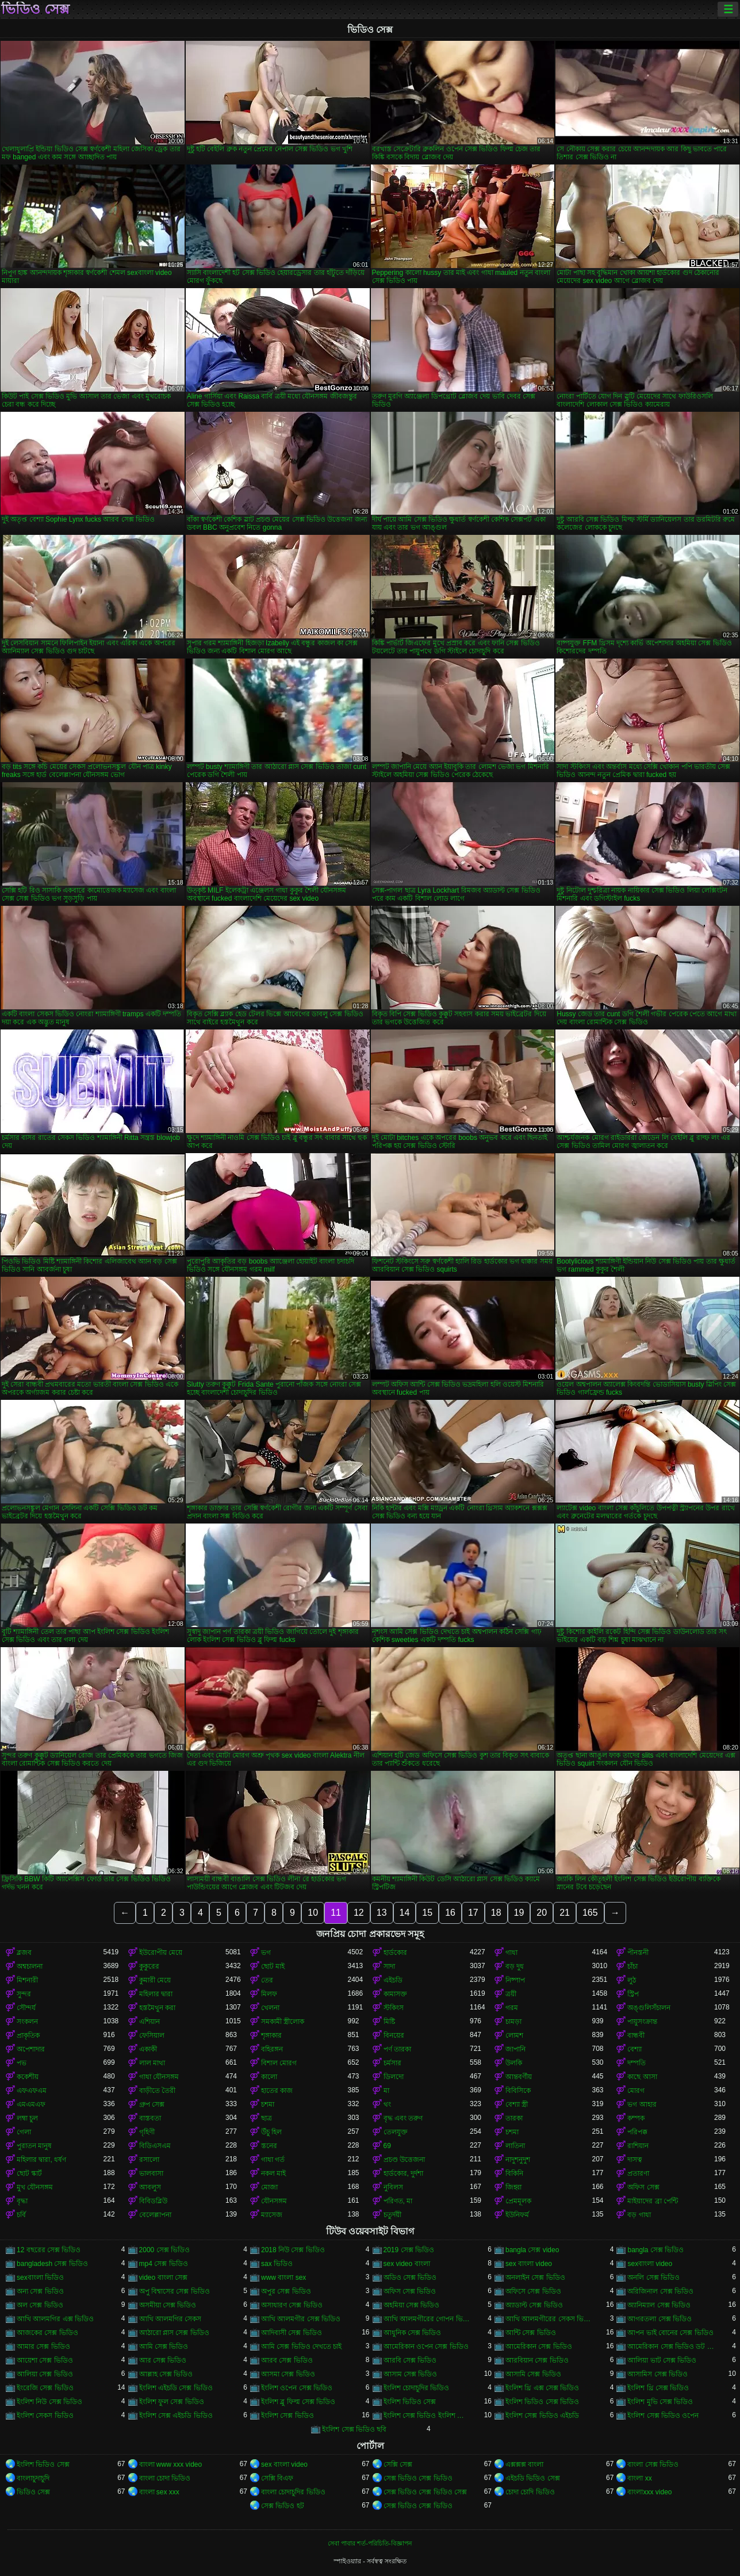 The image size is (740, 2576). Describe the element at coordinates (417, 2388) in the screenshot. I see `ইংলিশ চোদাচুদির ভিডিও` at that location.